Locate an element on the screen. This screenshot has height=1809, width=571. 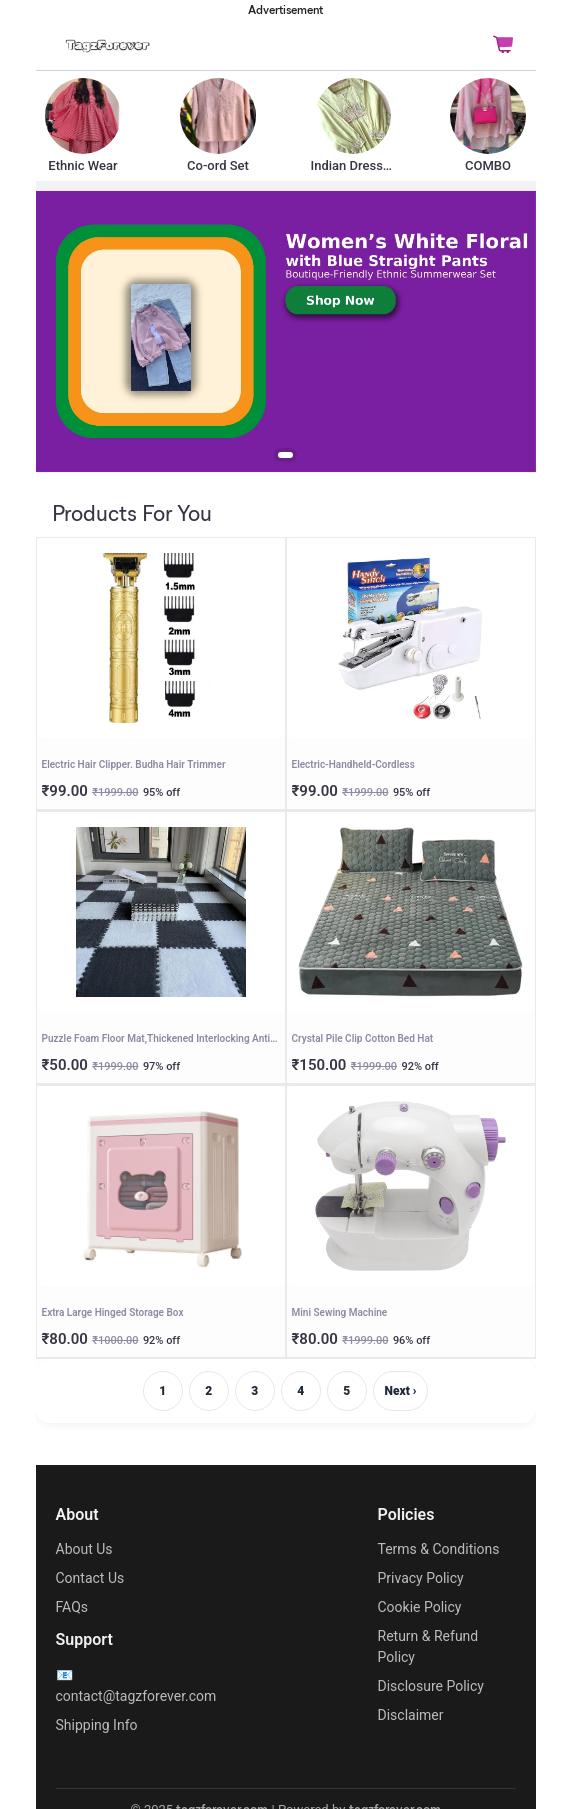
Disclaimer is located at coordinates (411, 1715).